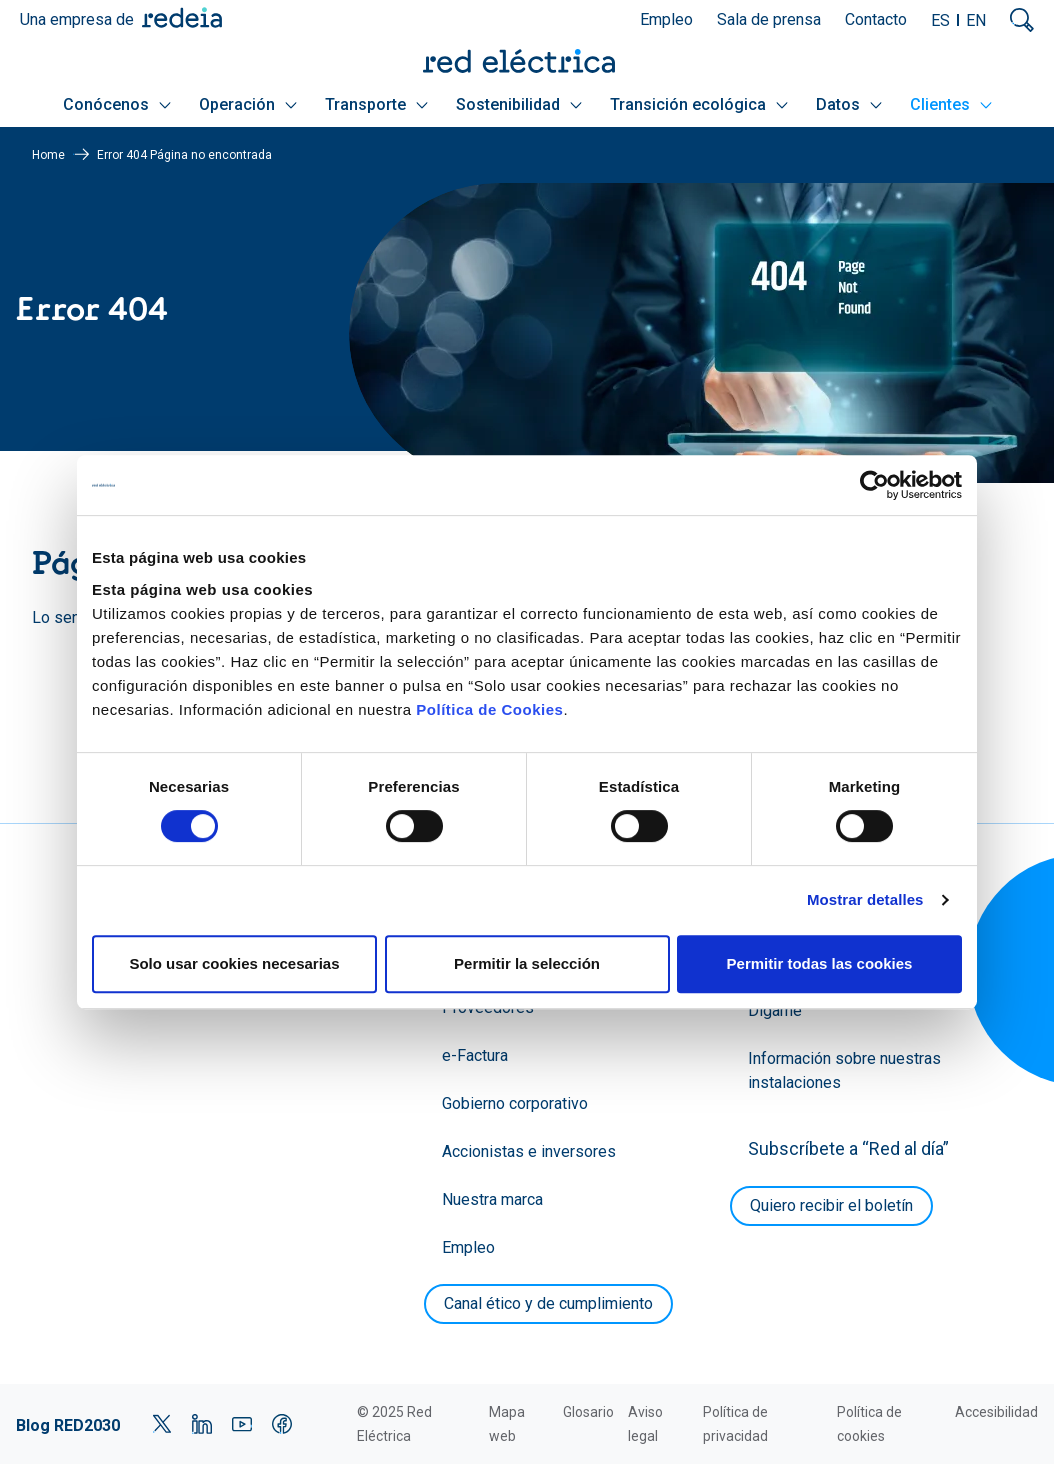  Describe the element at coordinates (849, 104) in the screenshot. I see `Datos` at that location.